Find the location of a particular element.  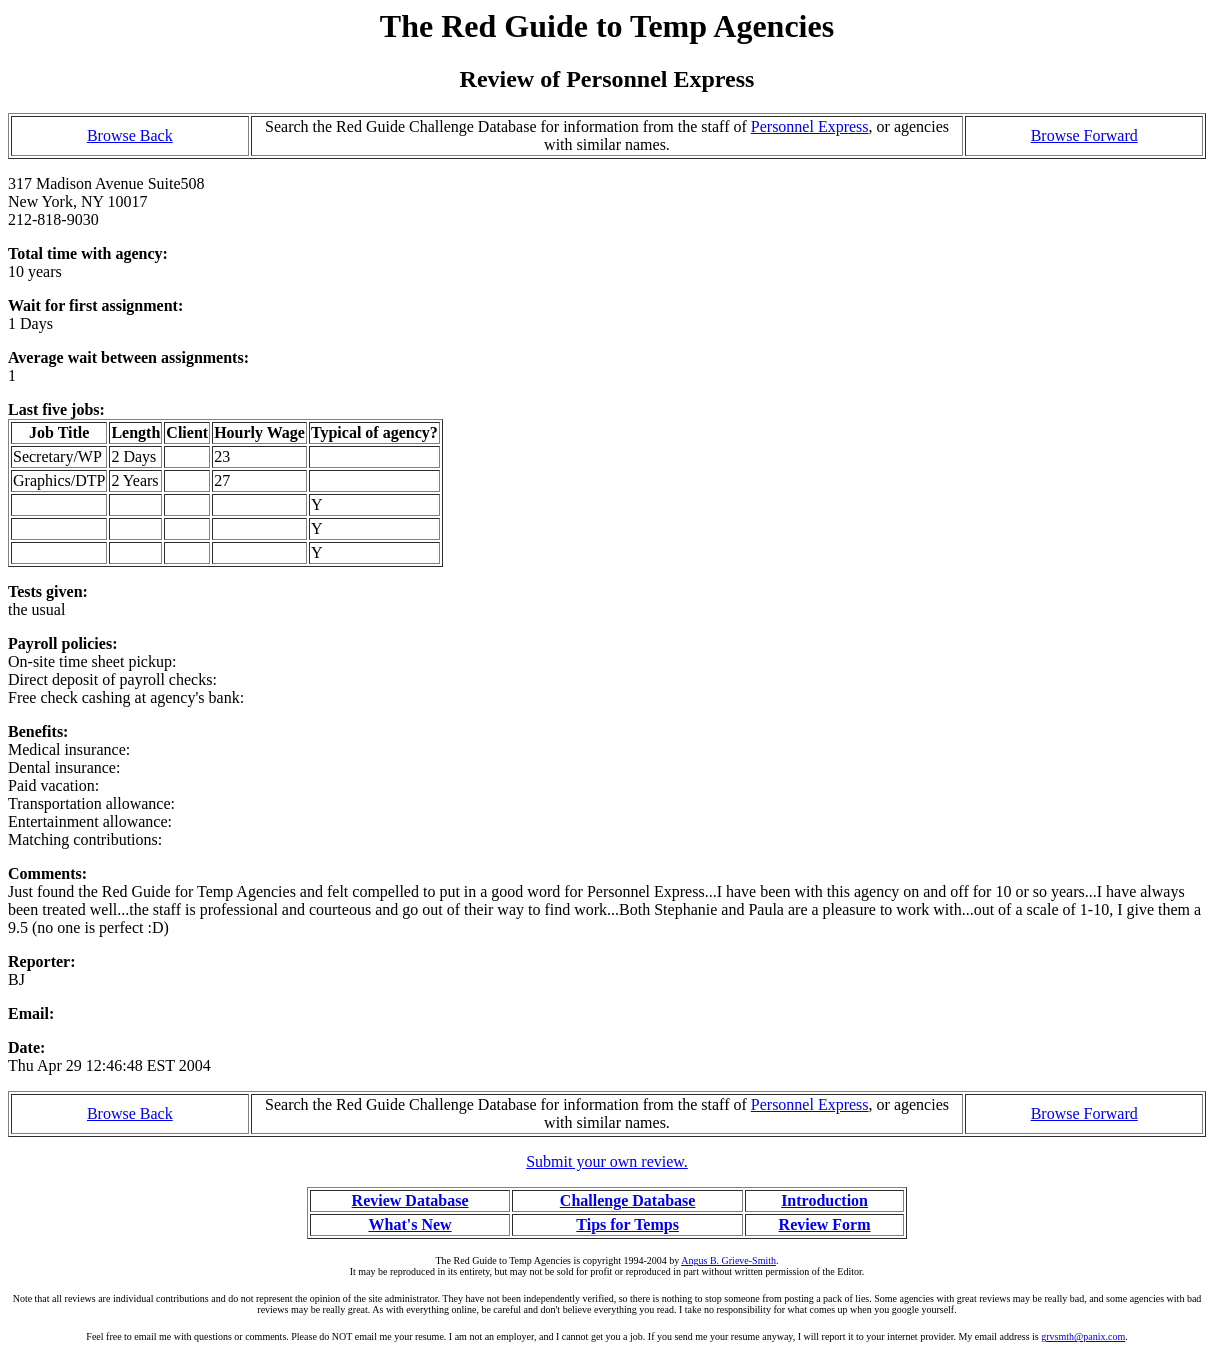

Personnel Express is located at coordinates (810, 126).